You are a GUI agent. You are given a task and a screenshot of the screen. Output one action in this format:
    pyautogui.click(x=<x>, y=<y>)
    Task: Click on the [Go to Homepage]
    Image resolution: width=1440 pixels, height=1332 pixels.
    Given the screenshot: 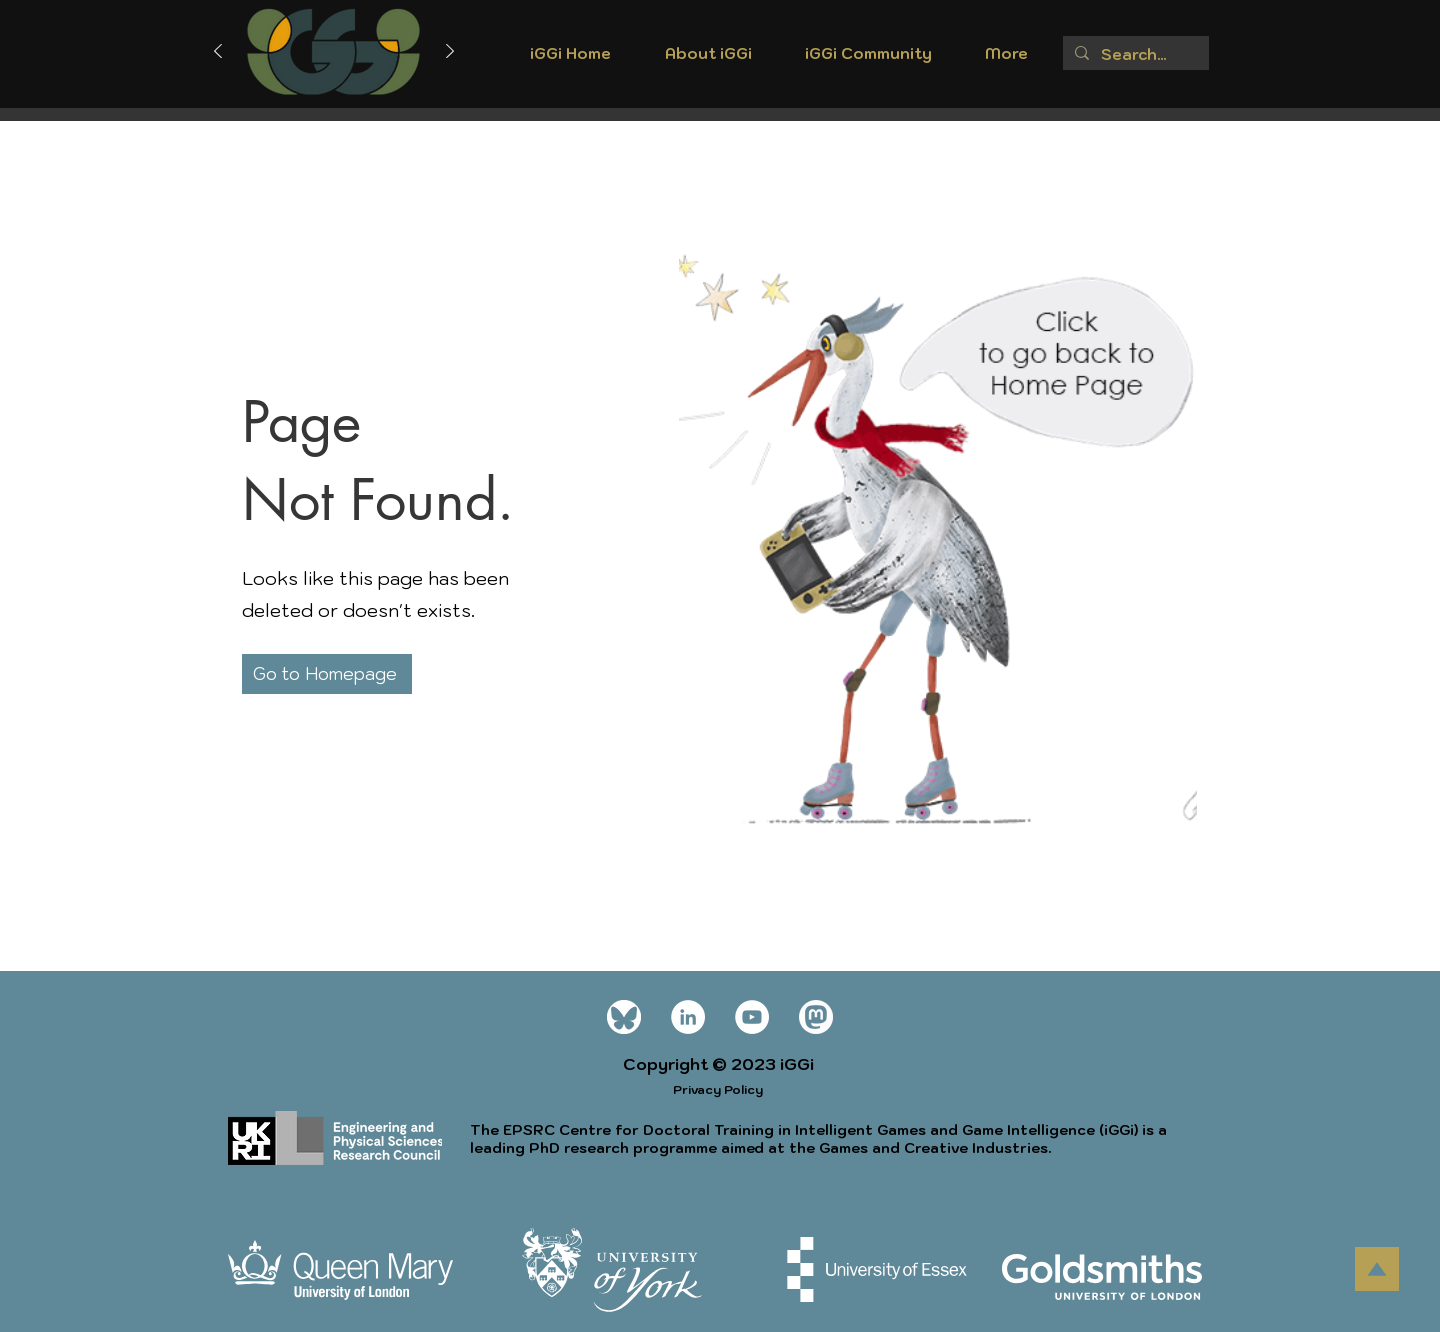 What is the action you would take?
    pyautogui.click(x=327, y=674)
    